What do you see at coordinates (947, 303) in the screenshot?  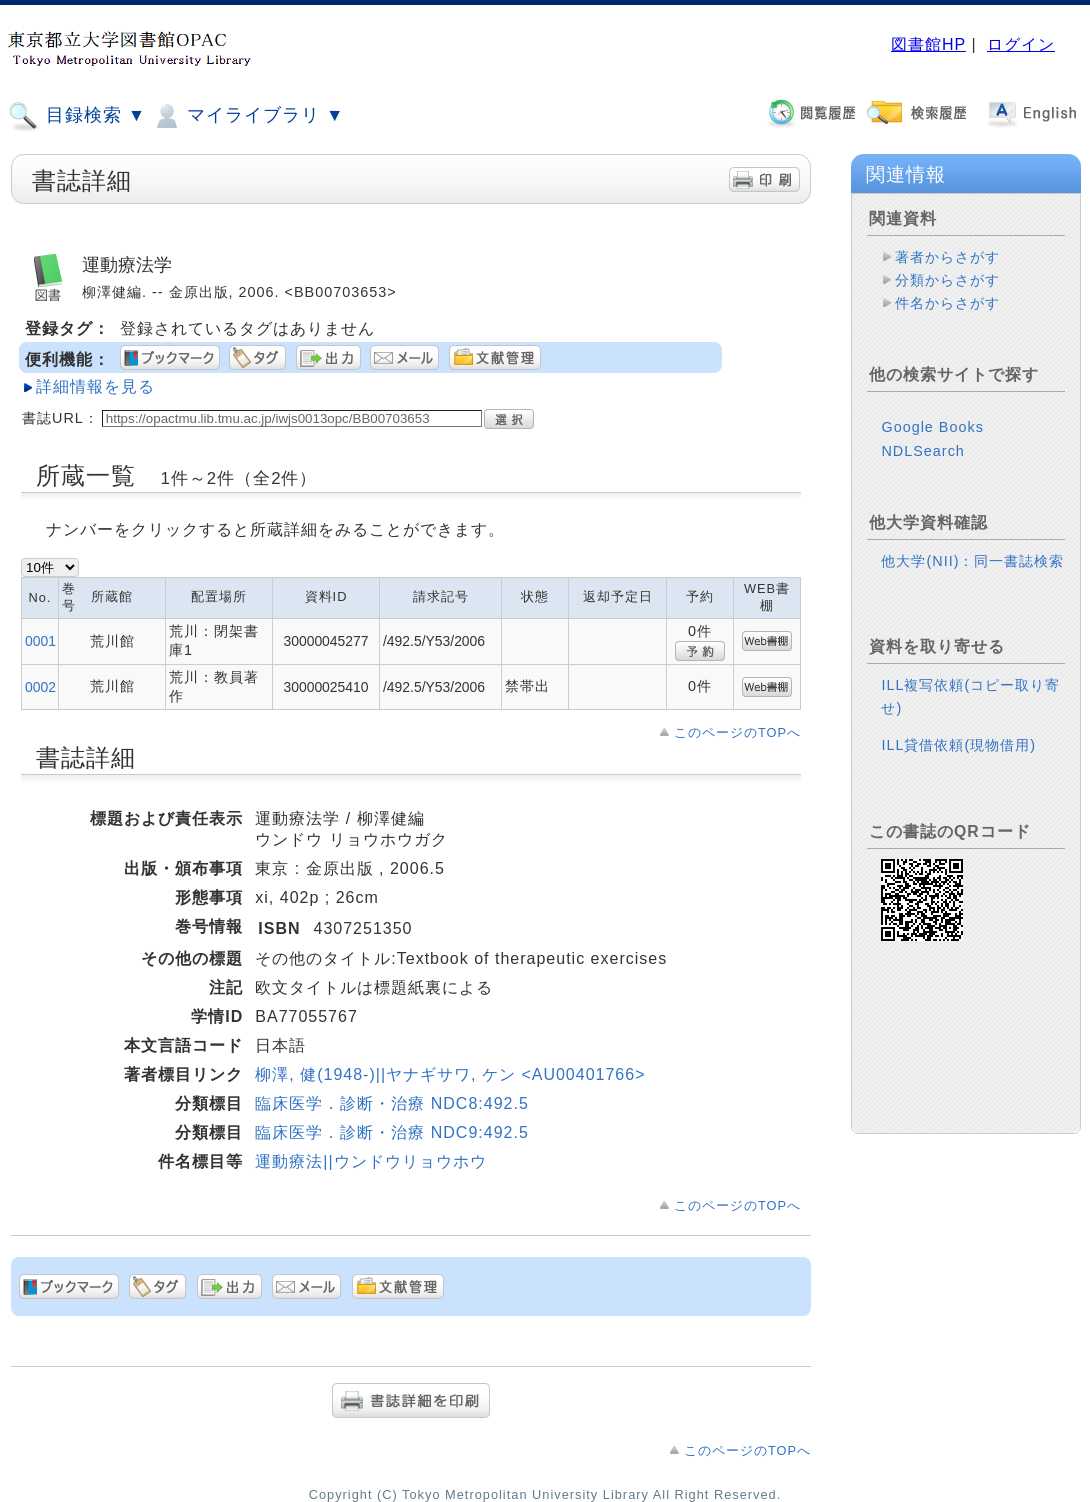 I see `件名からさがす` at bounding box center [947, 303].